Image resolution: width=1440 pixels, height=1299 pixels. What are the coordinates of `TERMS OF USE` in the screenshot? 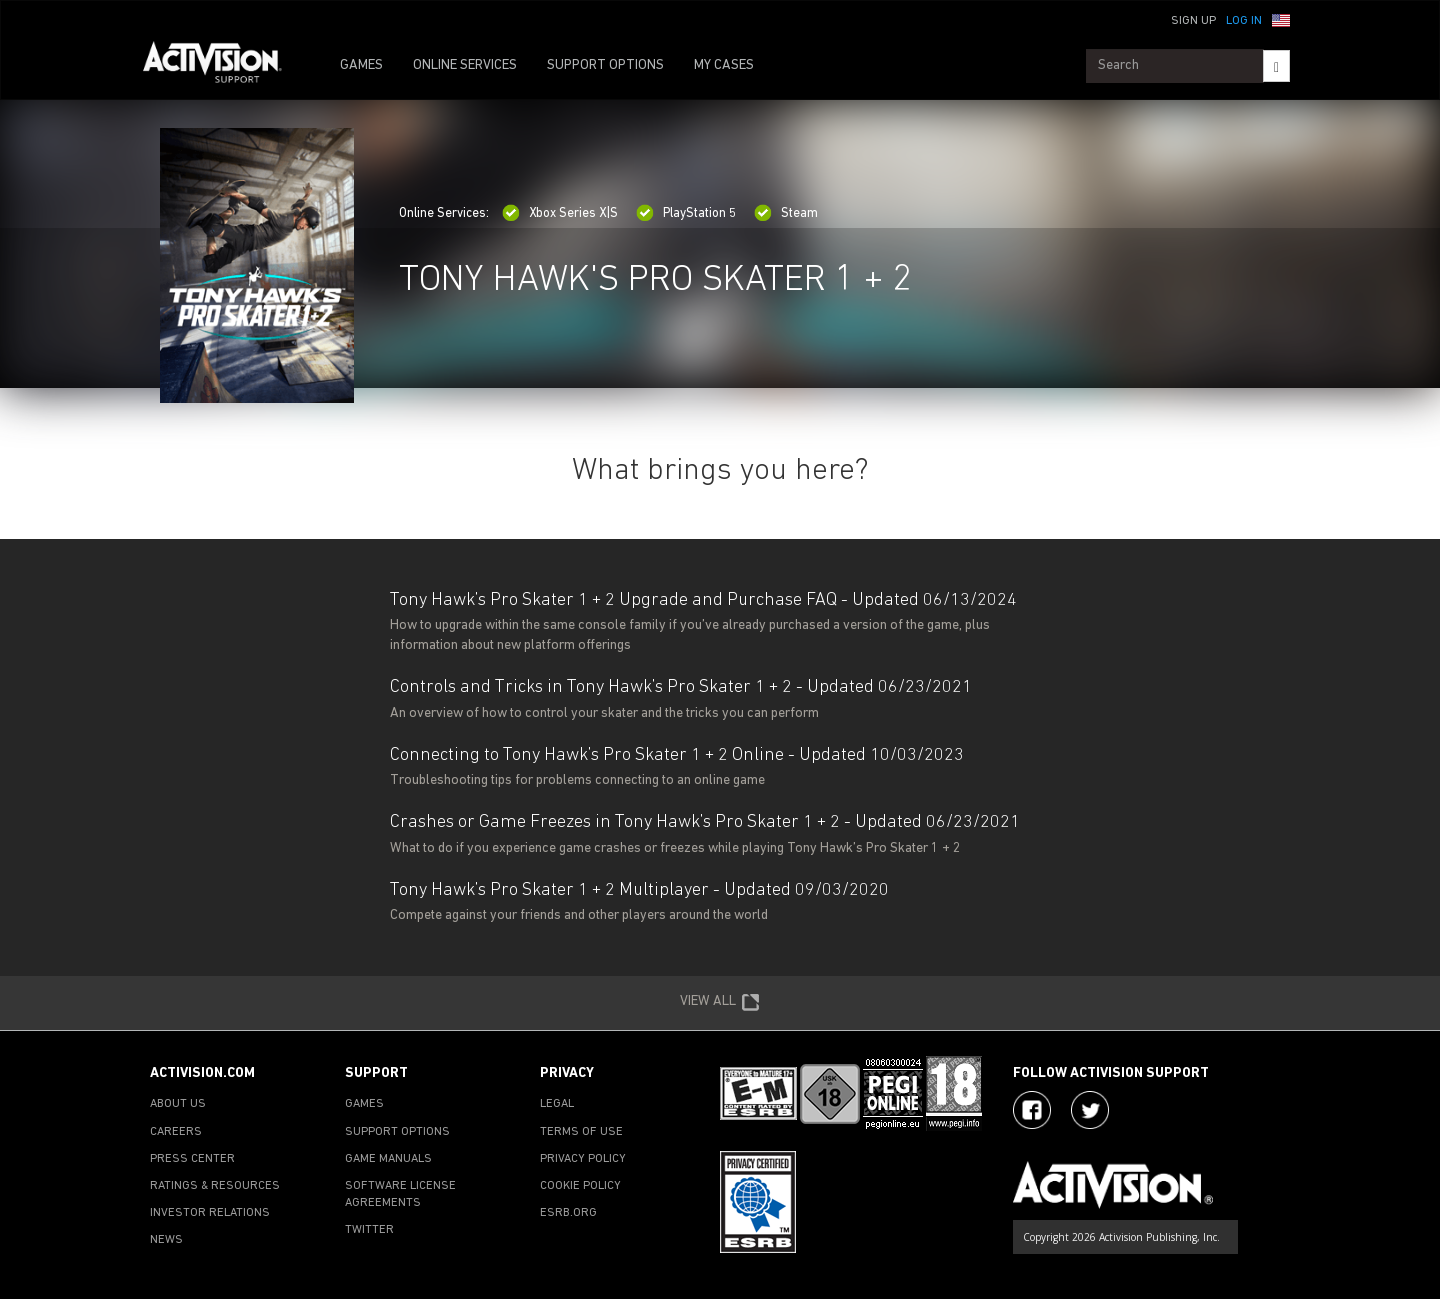 It's located at (581, 1132).